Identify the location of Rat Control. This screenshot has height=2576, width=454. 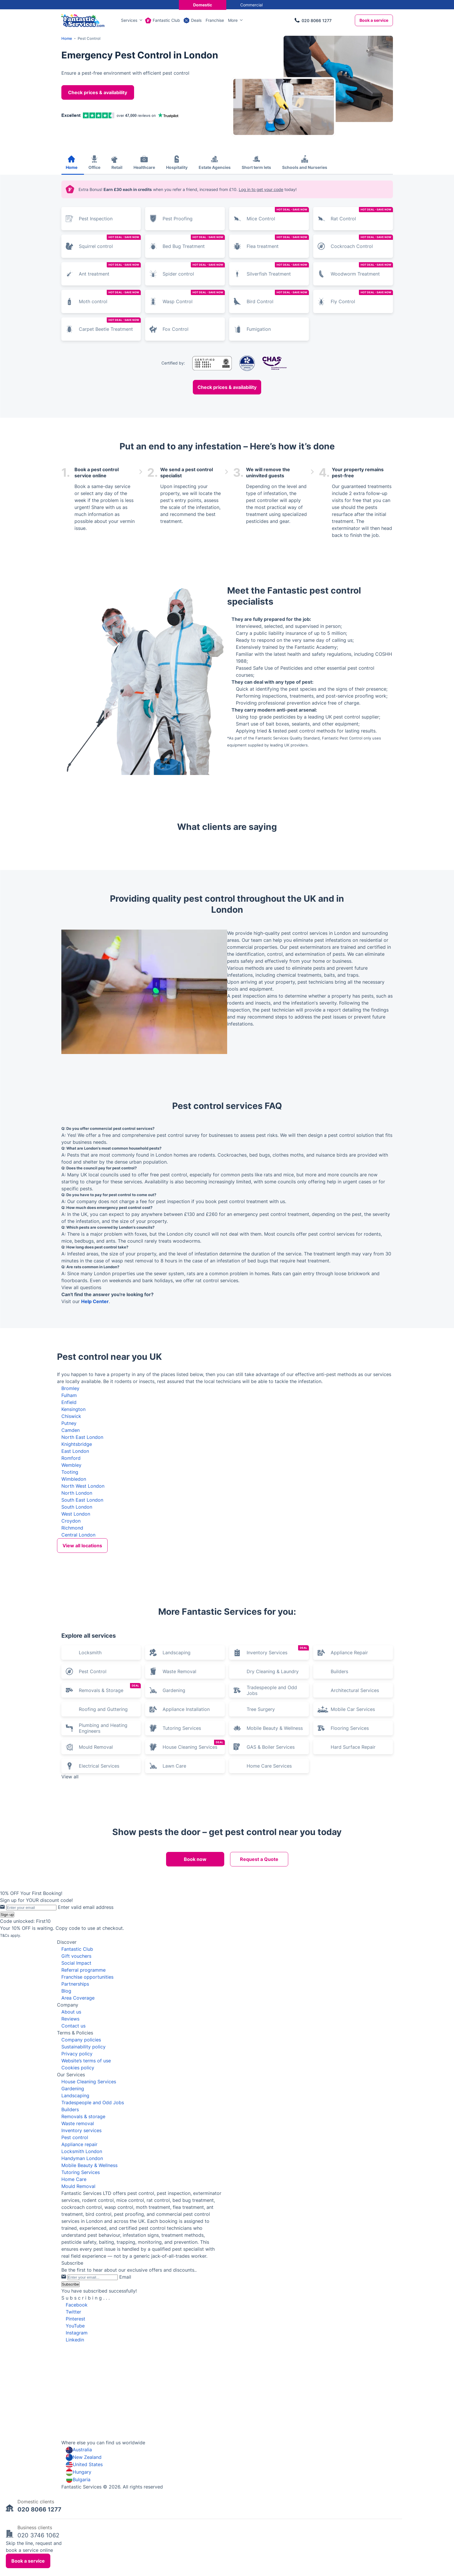
(362, 214).